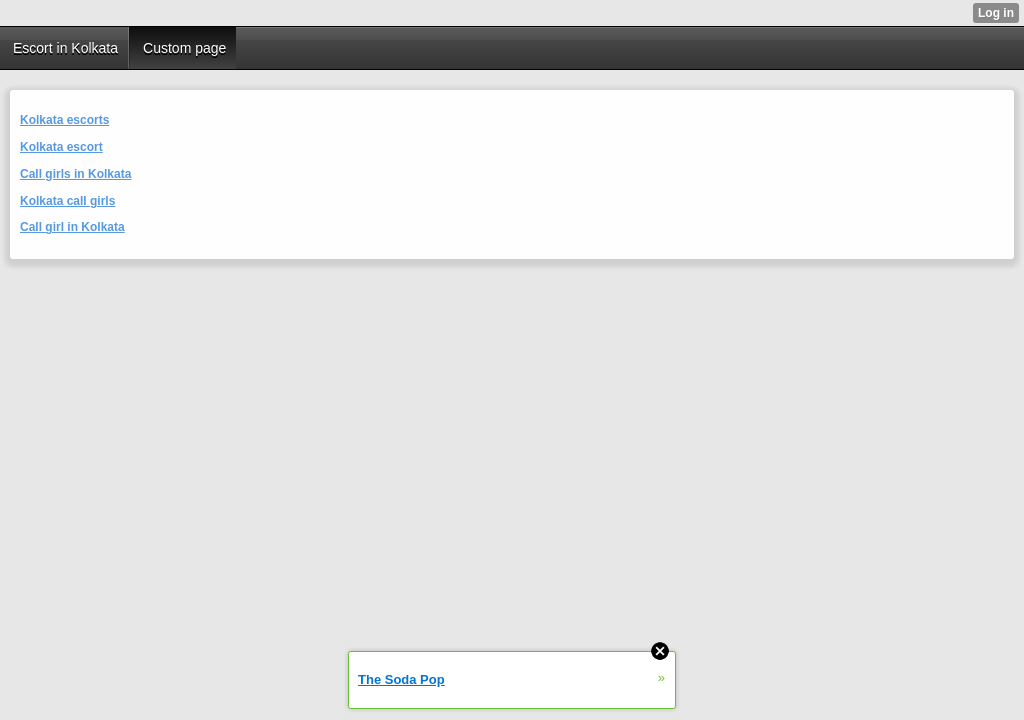  I want to click on Call girl in Kolkata, so click(72, 227).